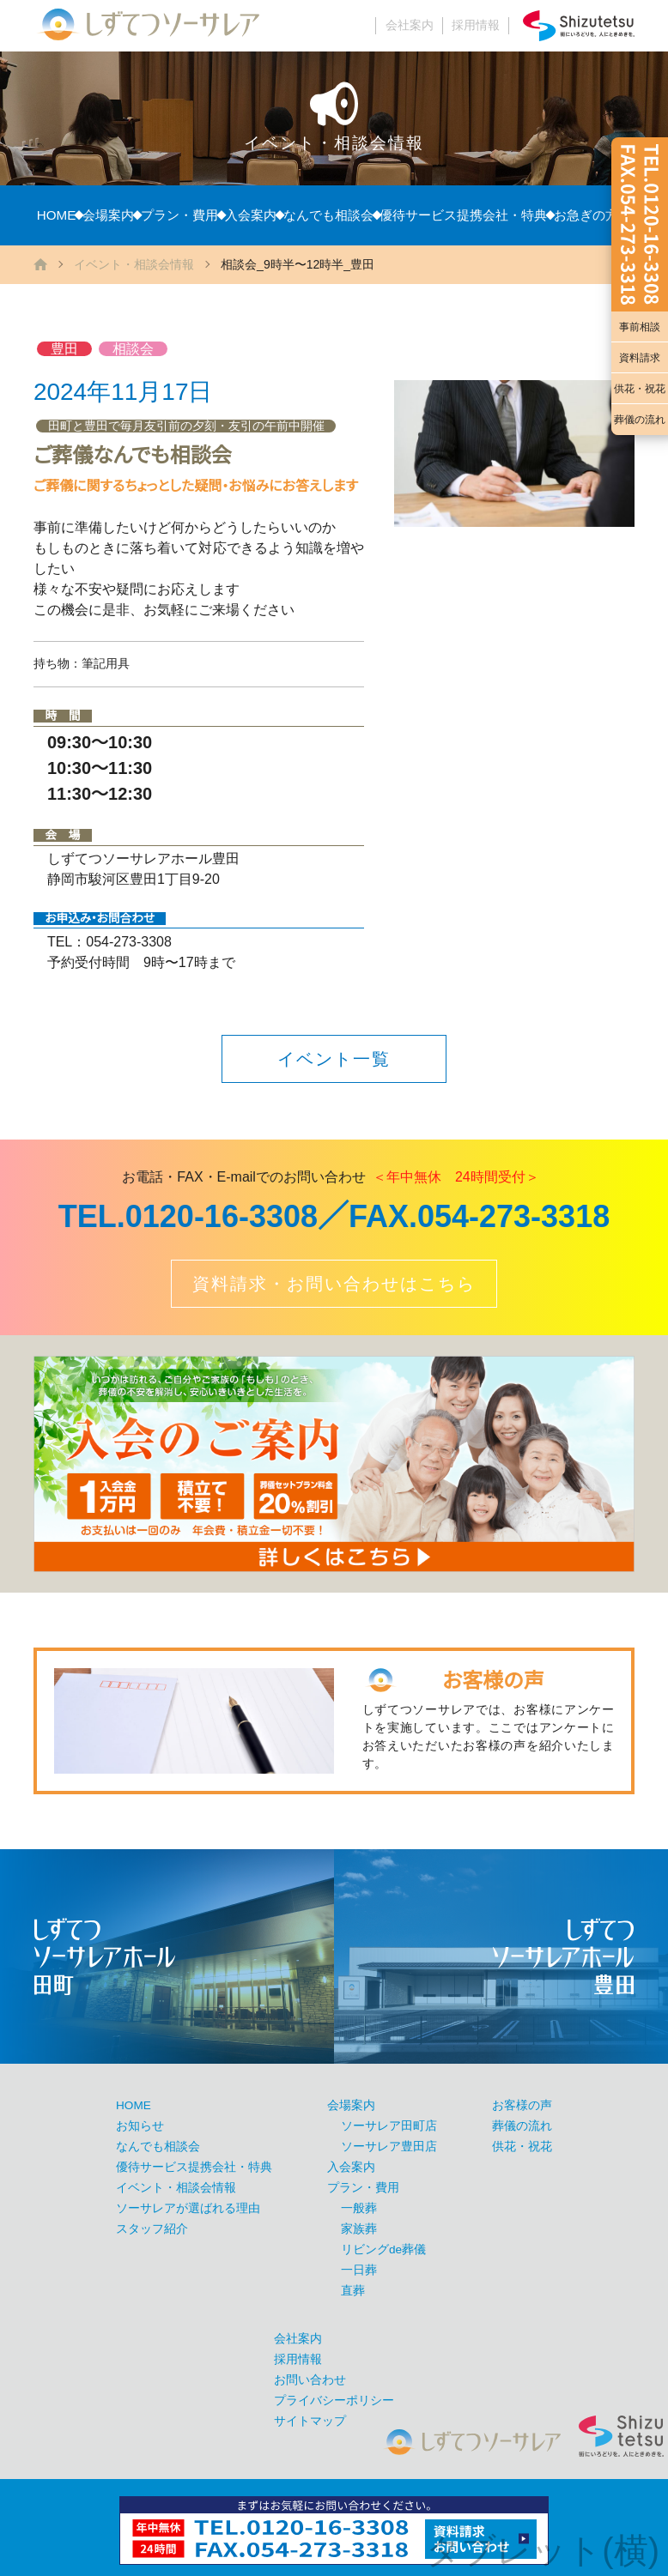 The image size is (668, 2576). What do you see at coordinates (353, 2290) in the screenshot?
I see `直葬` at bounding box center [353, 2290].